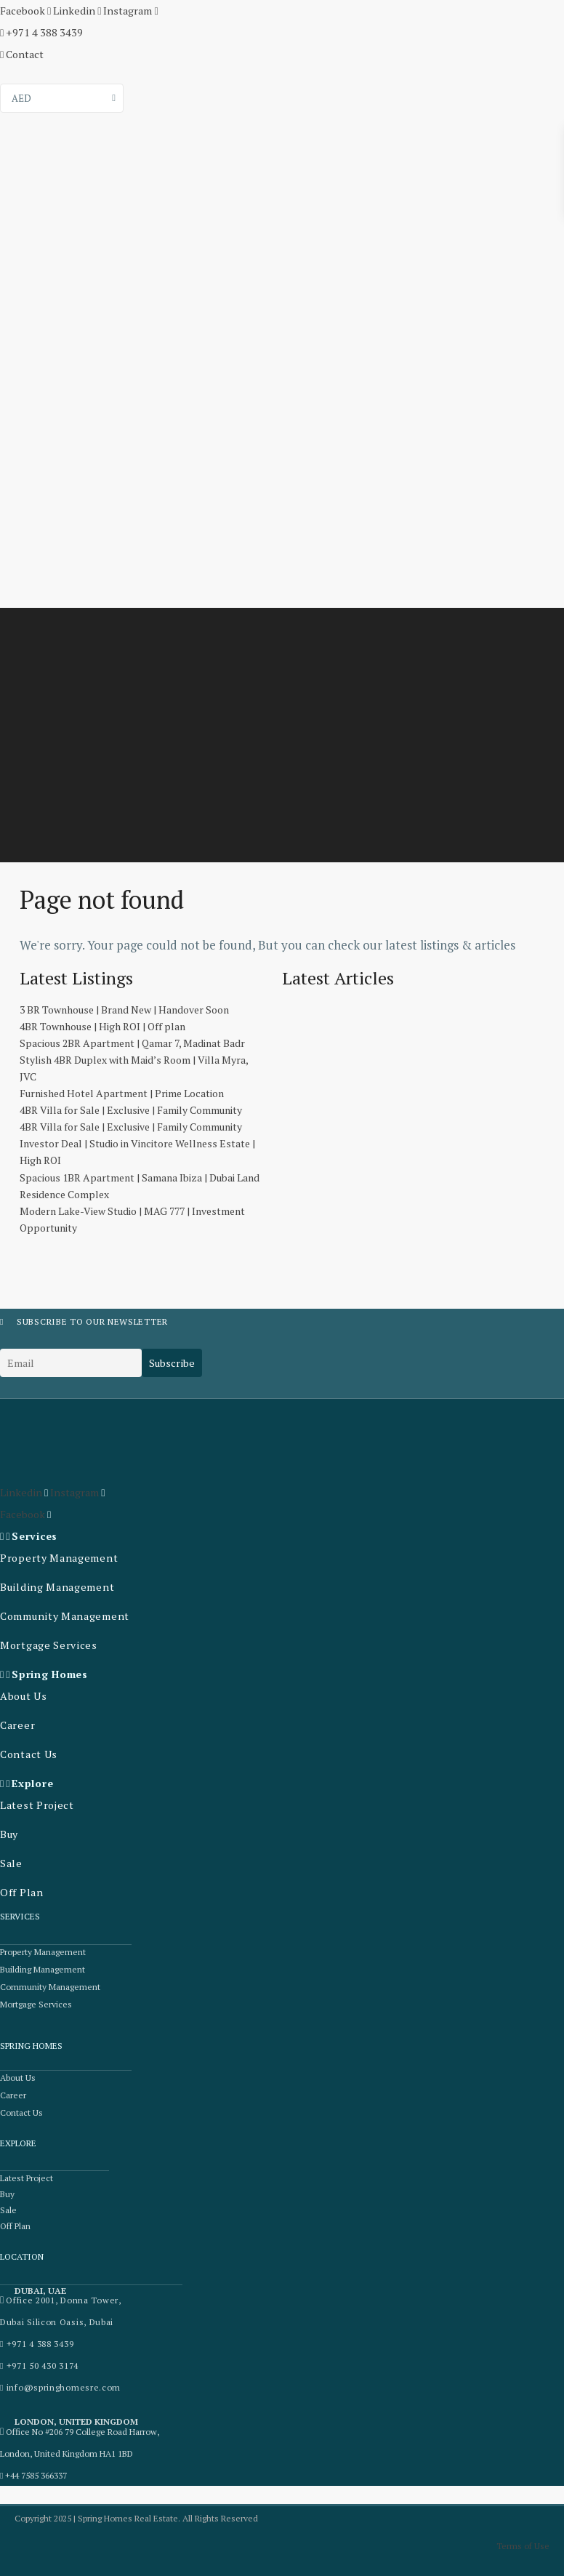 The width and height of the screenshot is (564, 2576). I want to click on 4BR Townhouse | High ROI | Off plan, so click(102, 1026).